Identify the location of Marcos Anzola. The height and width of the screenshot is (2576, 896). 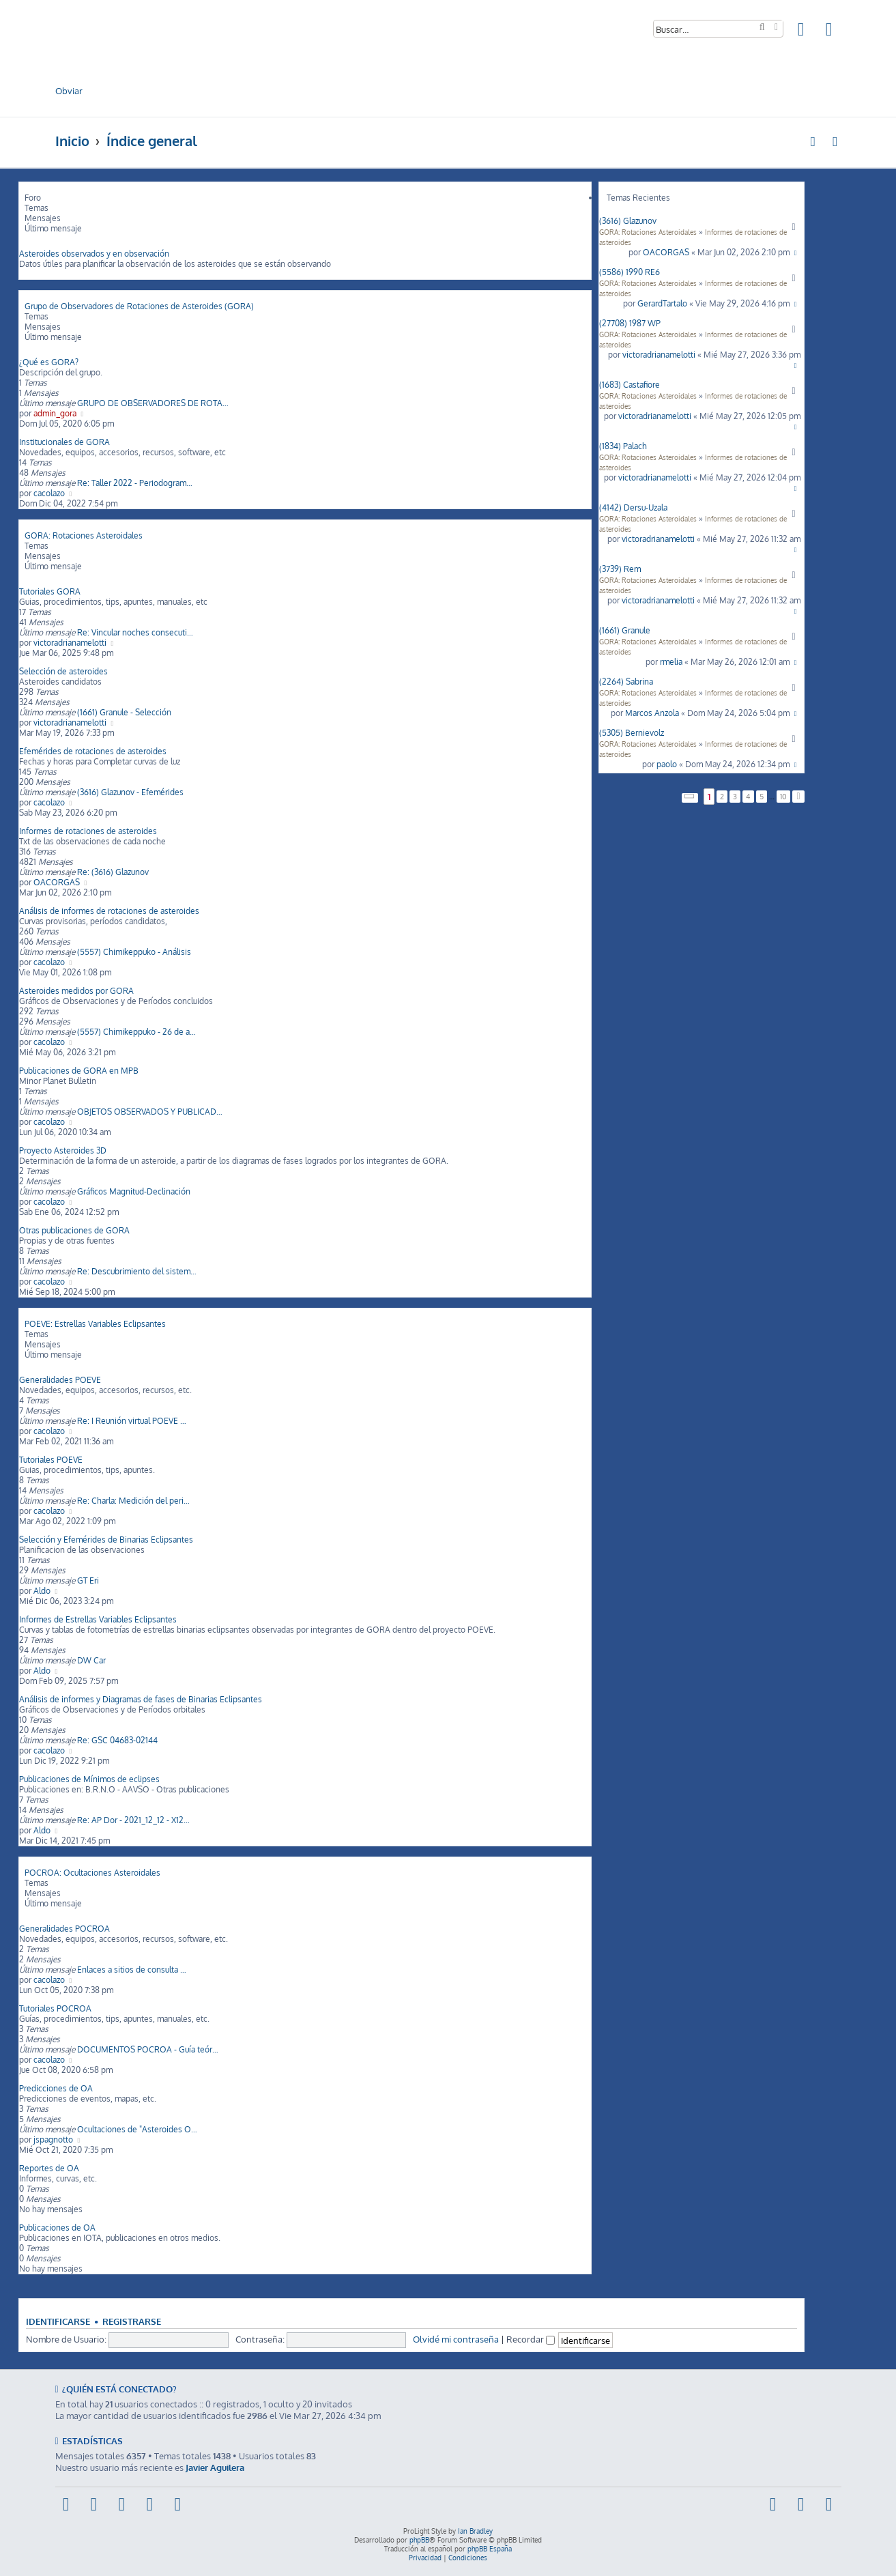
(652, 713).